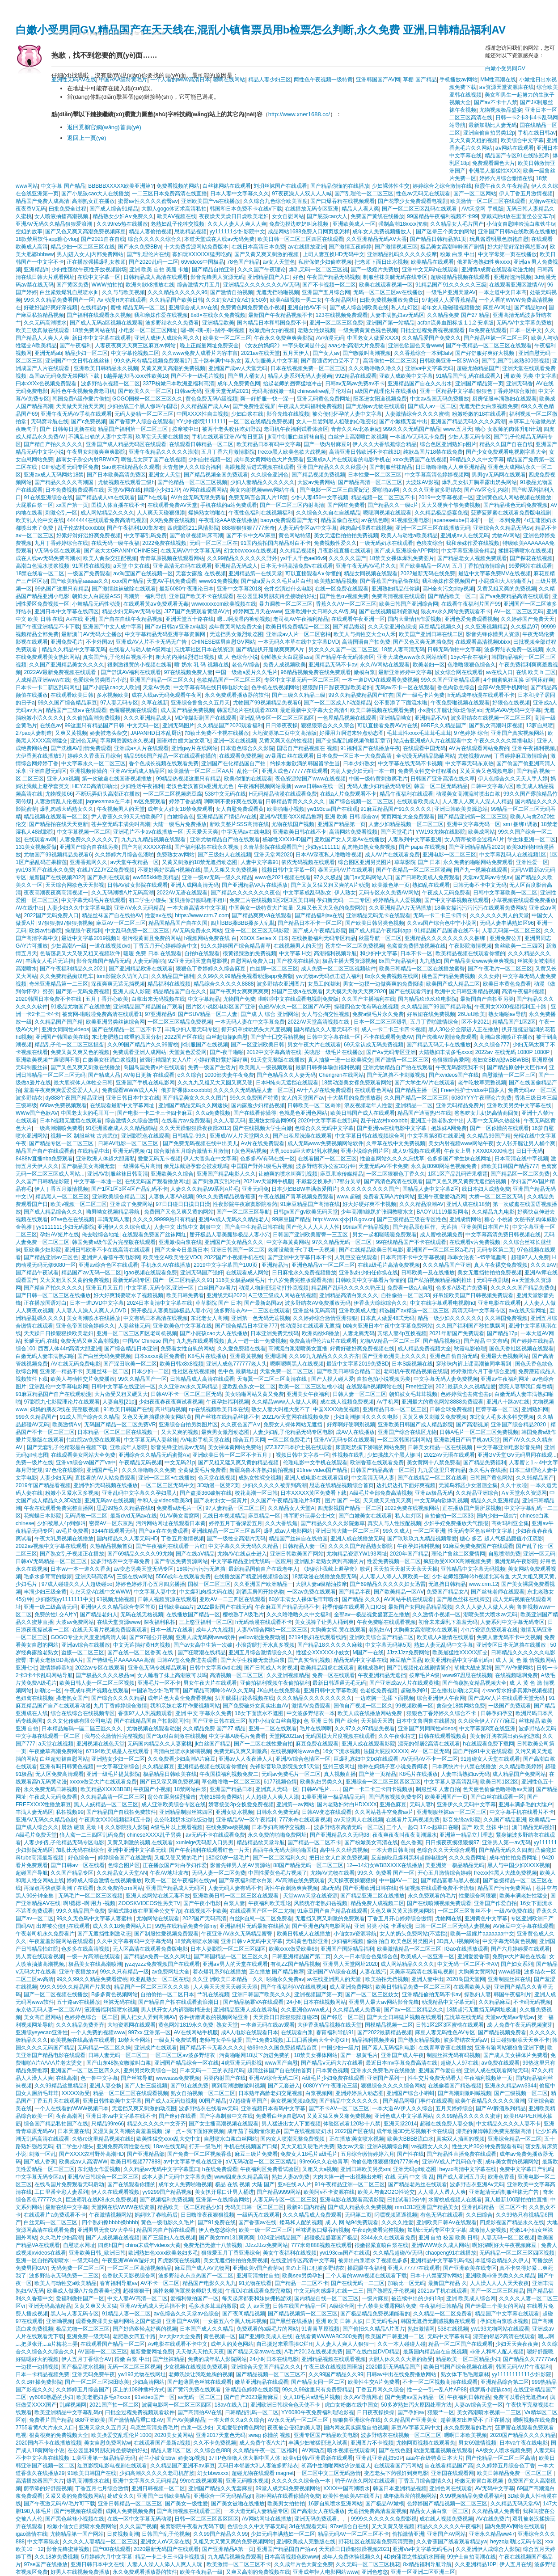  Describe the element at coordinates (531, 558) in the screenshot. I see `国产探花在线视频` at that location.